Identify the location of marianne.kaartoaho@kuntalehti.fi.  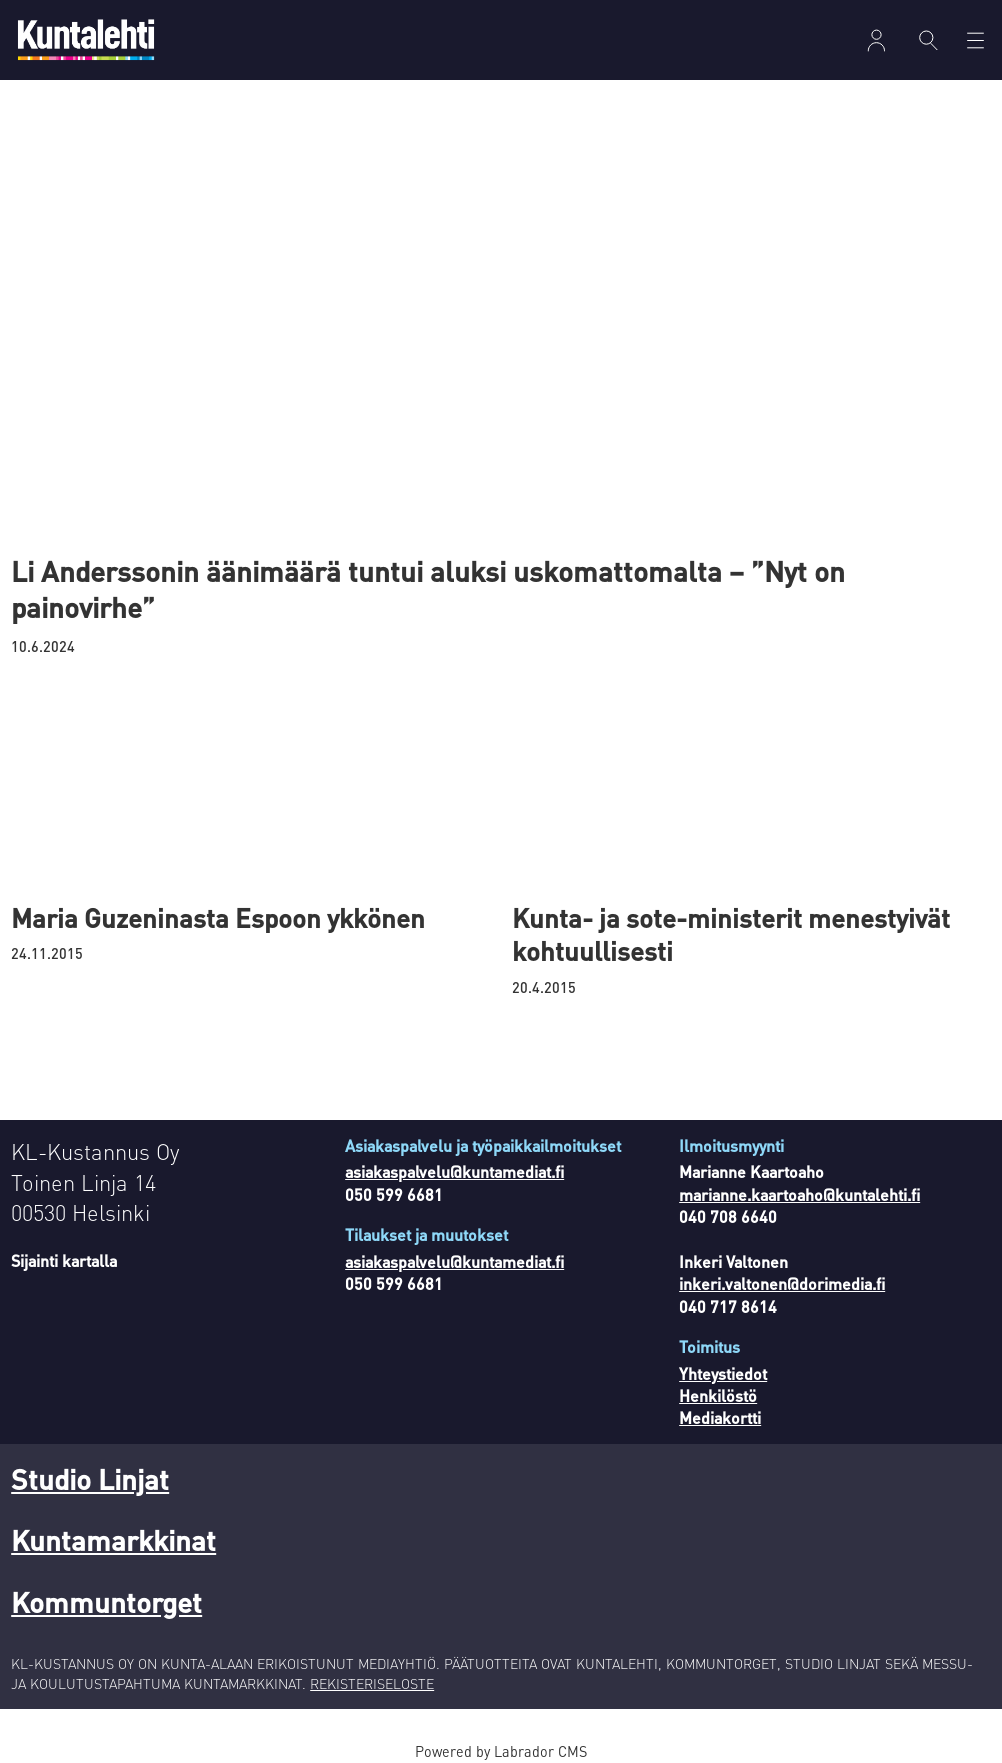
(799, 1194).